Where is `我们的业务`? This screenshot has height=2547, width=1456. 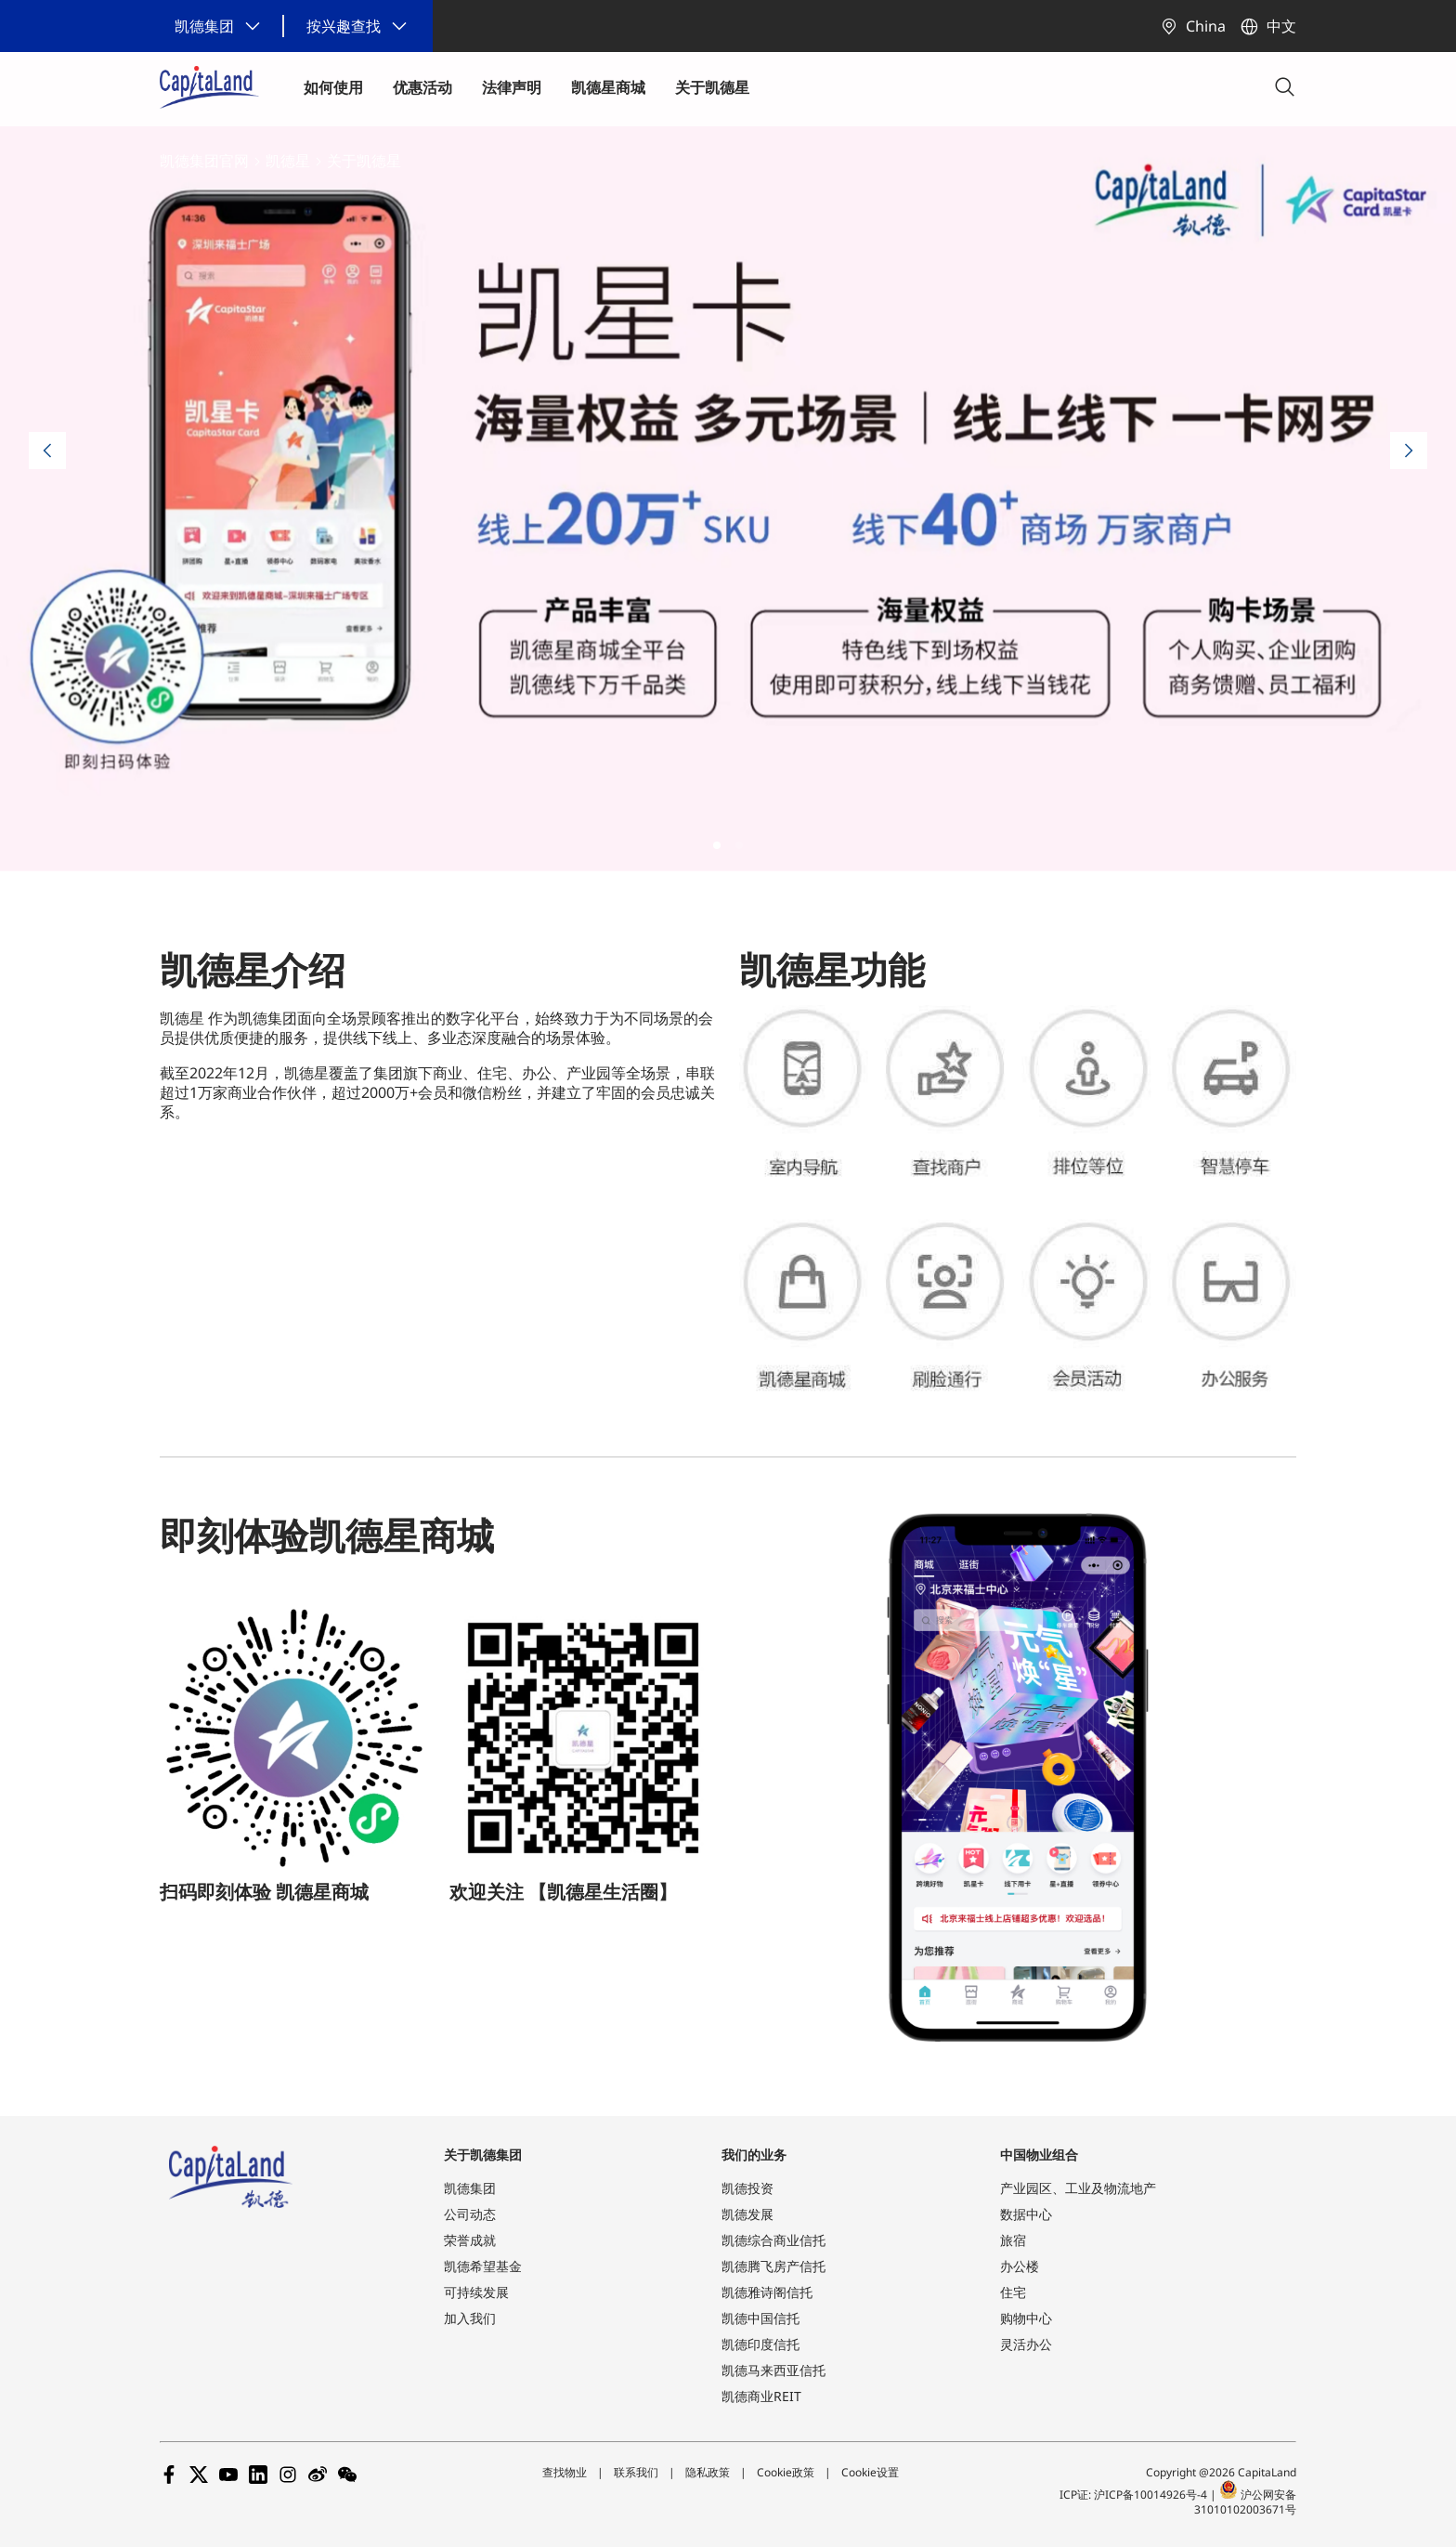 我们的业务 is located at coordinates (754, 2154).